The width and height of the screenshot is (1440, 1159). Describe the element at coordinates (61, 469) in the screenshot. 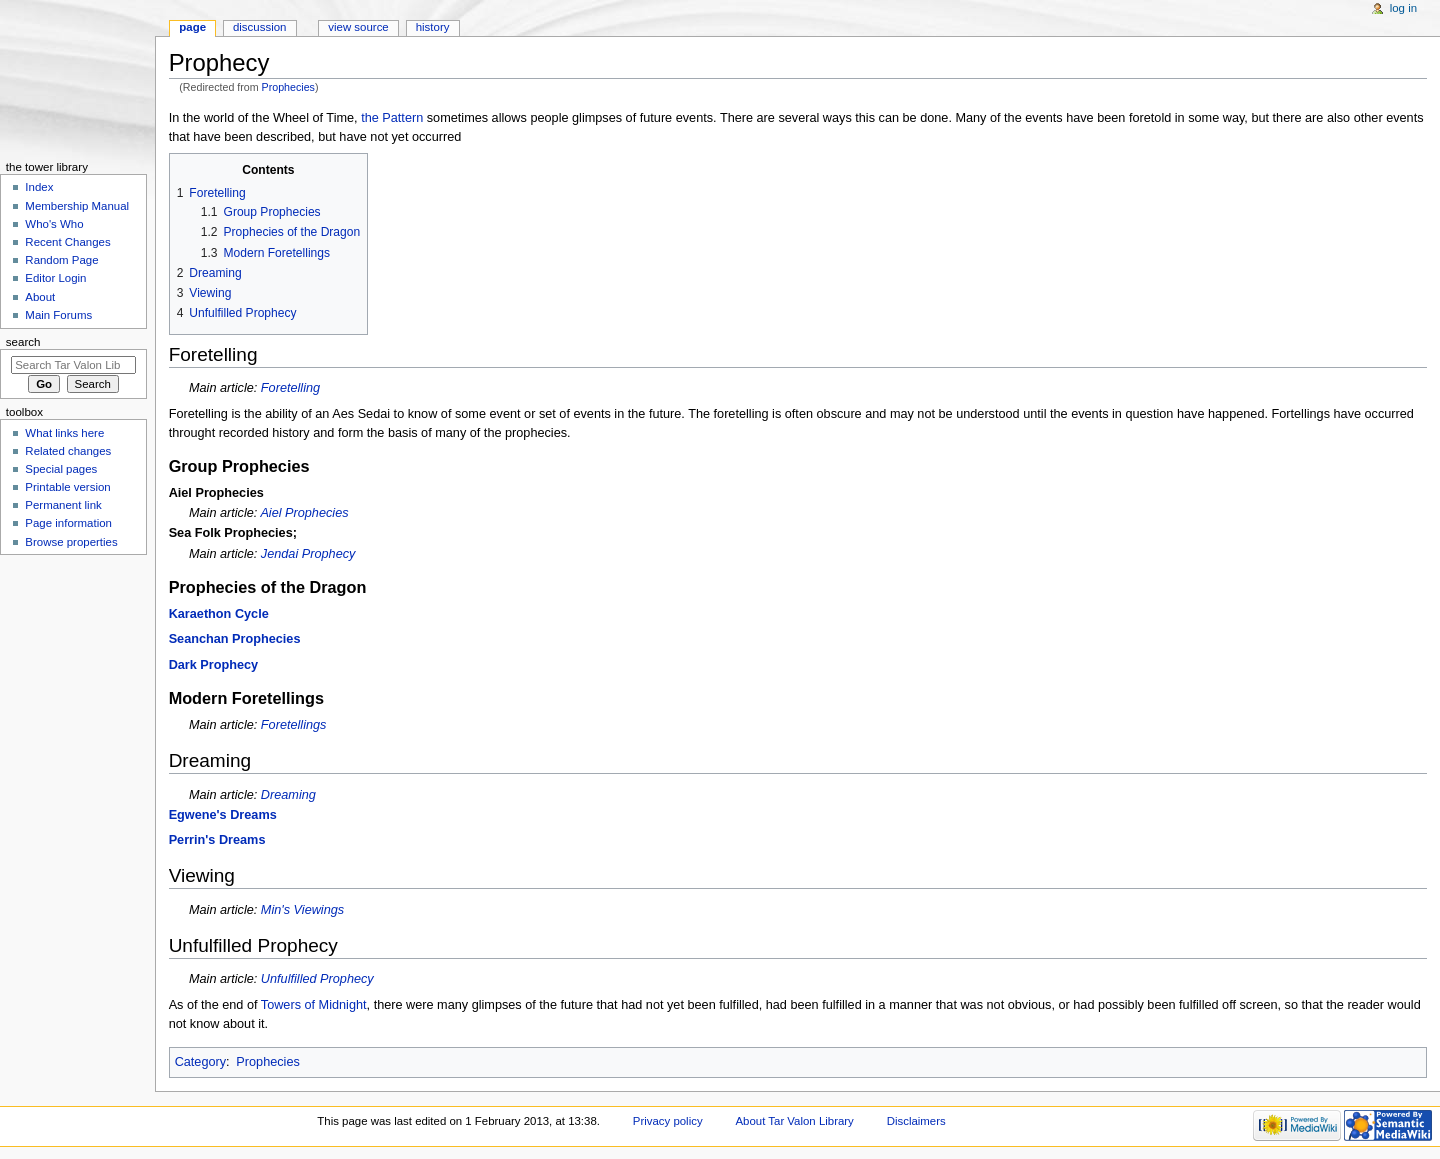

I see `Special pages` at that location.